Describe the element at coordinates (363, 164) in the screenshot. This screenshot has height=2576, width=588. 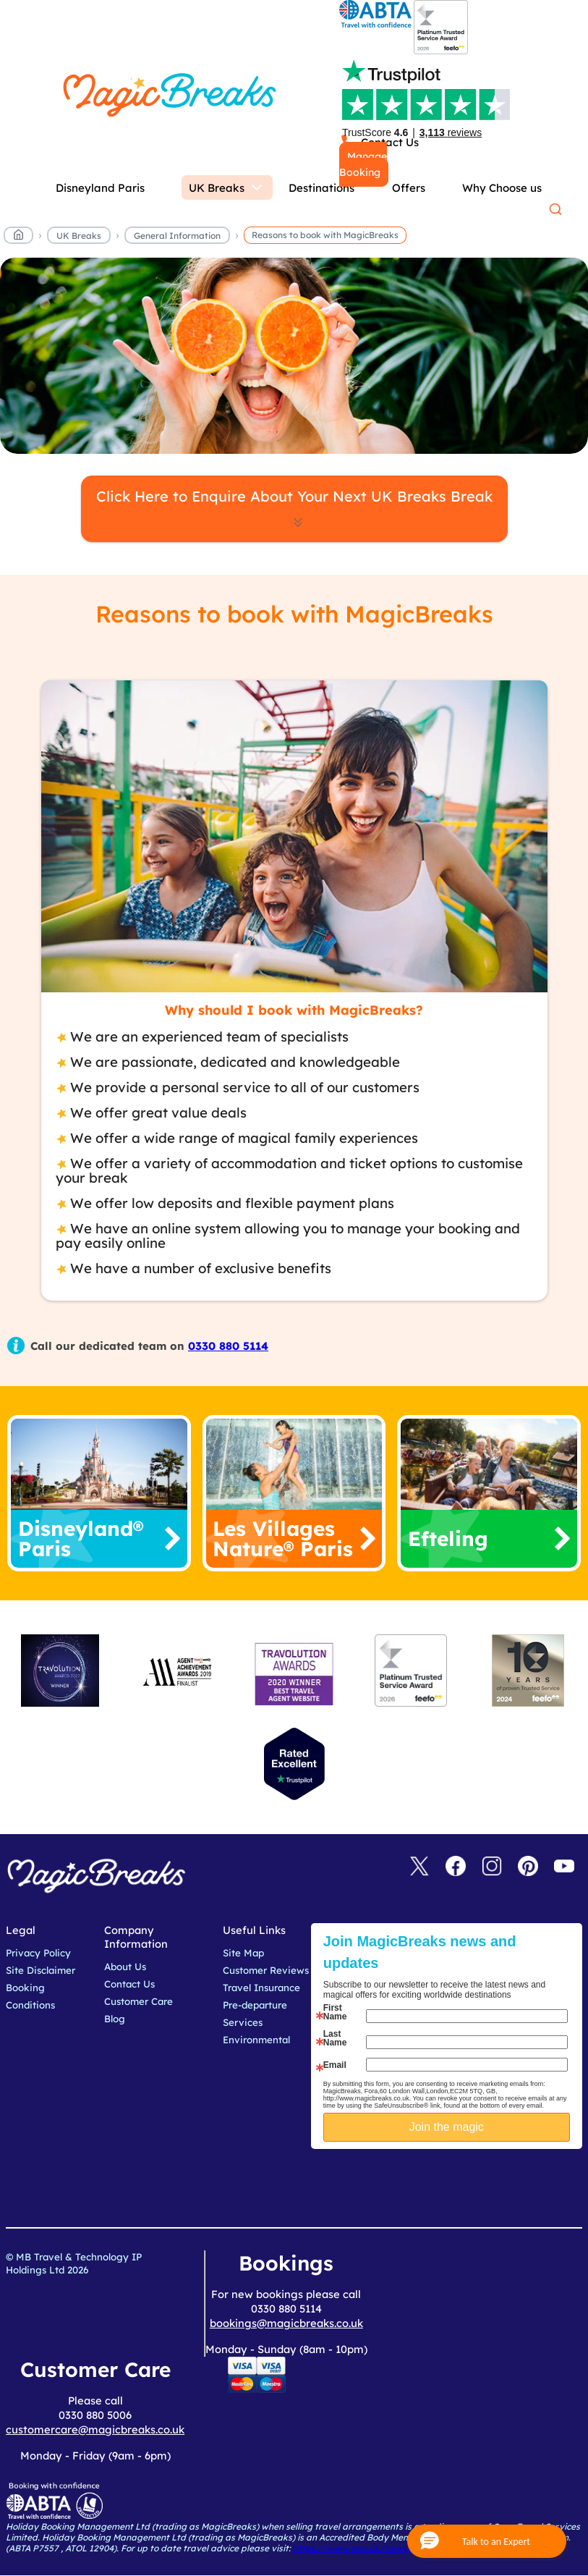
I see `Manage Booking` at that location.